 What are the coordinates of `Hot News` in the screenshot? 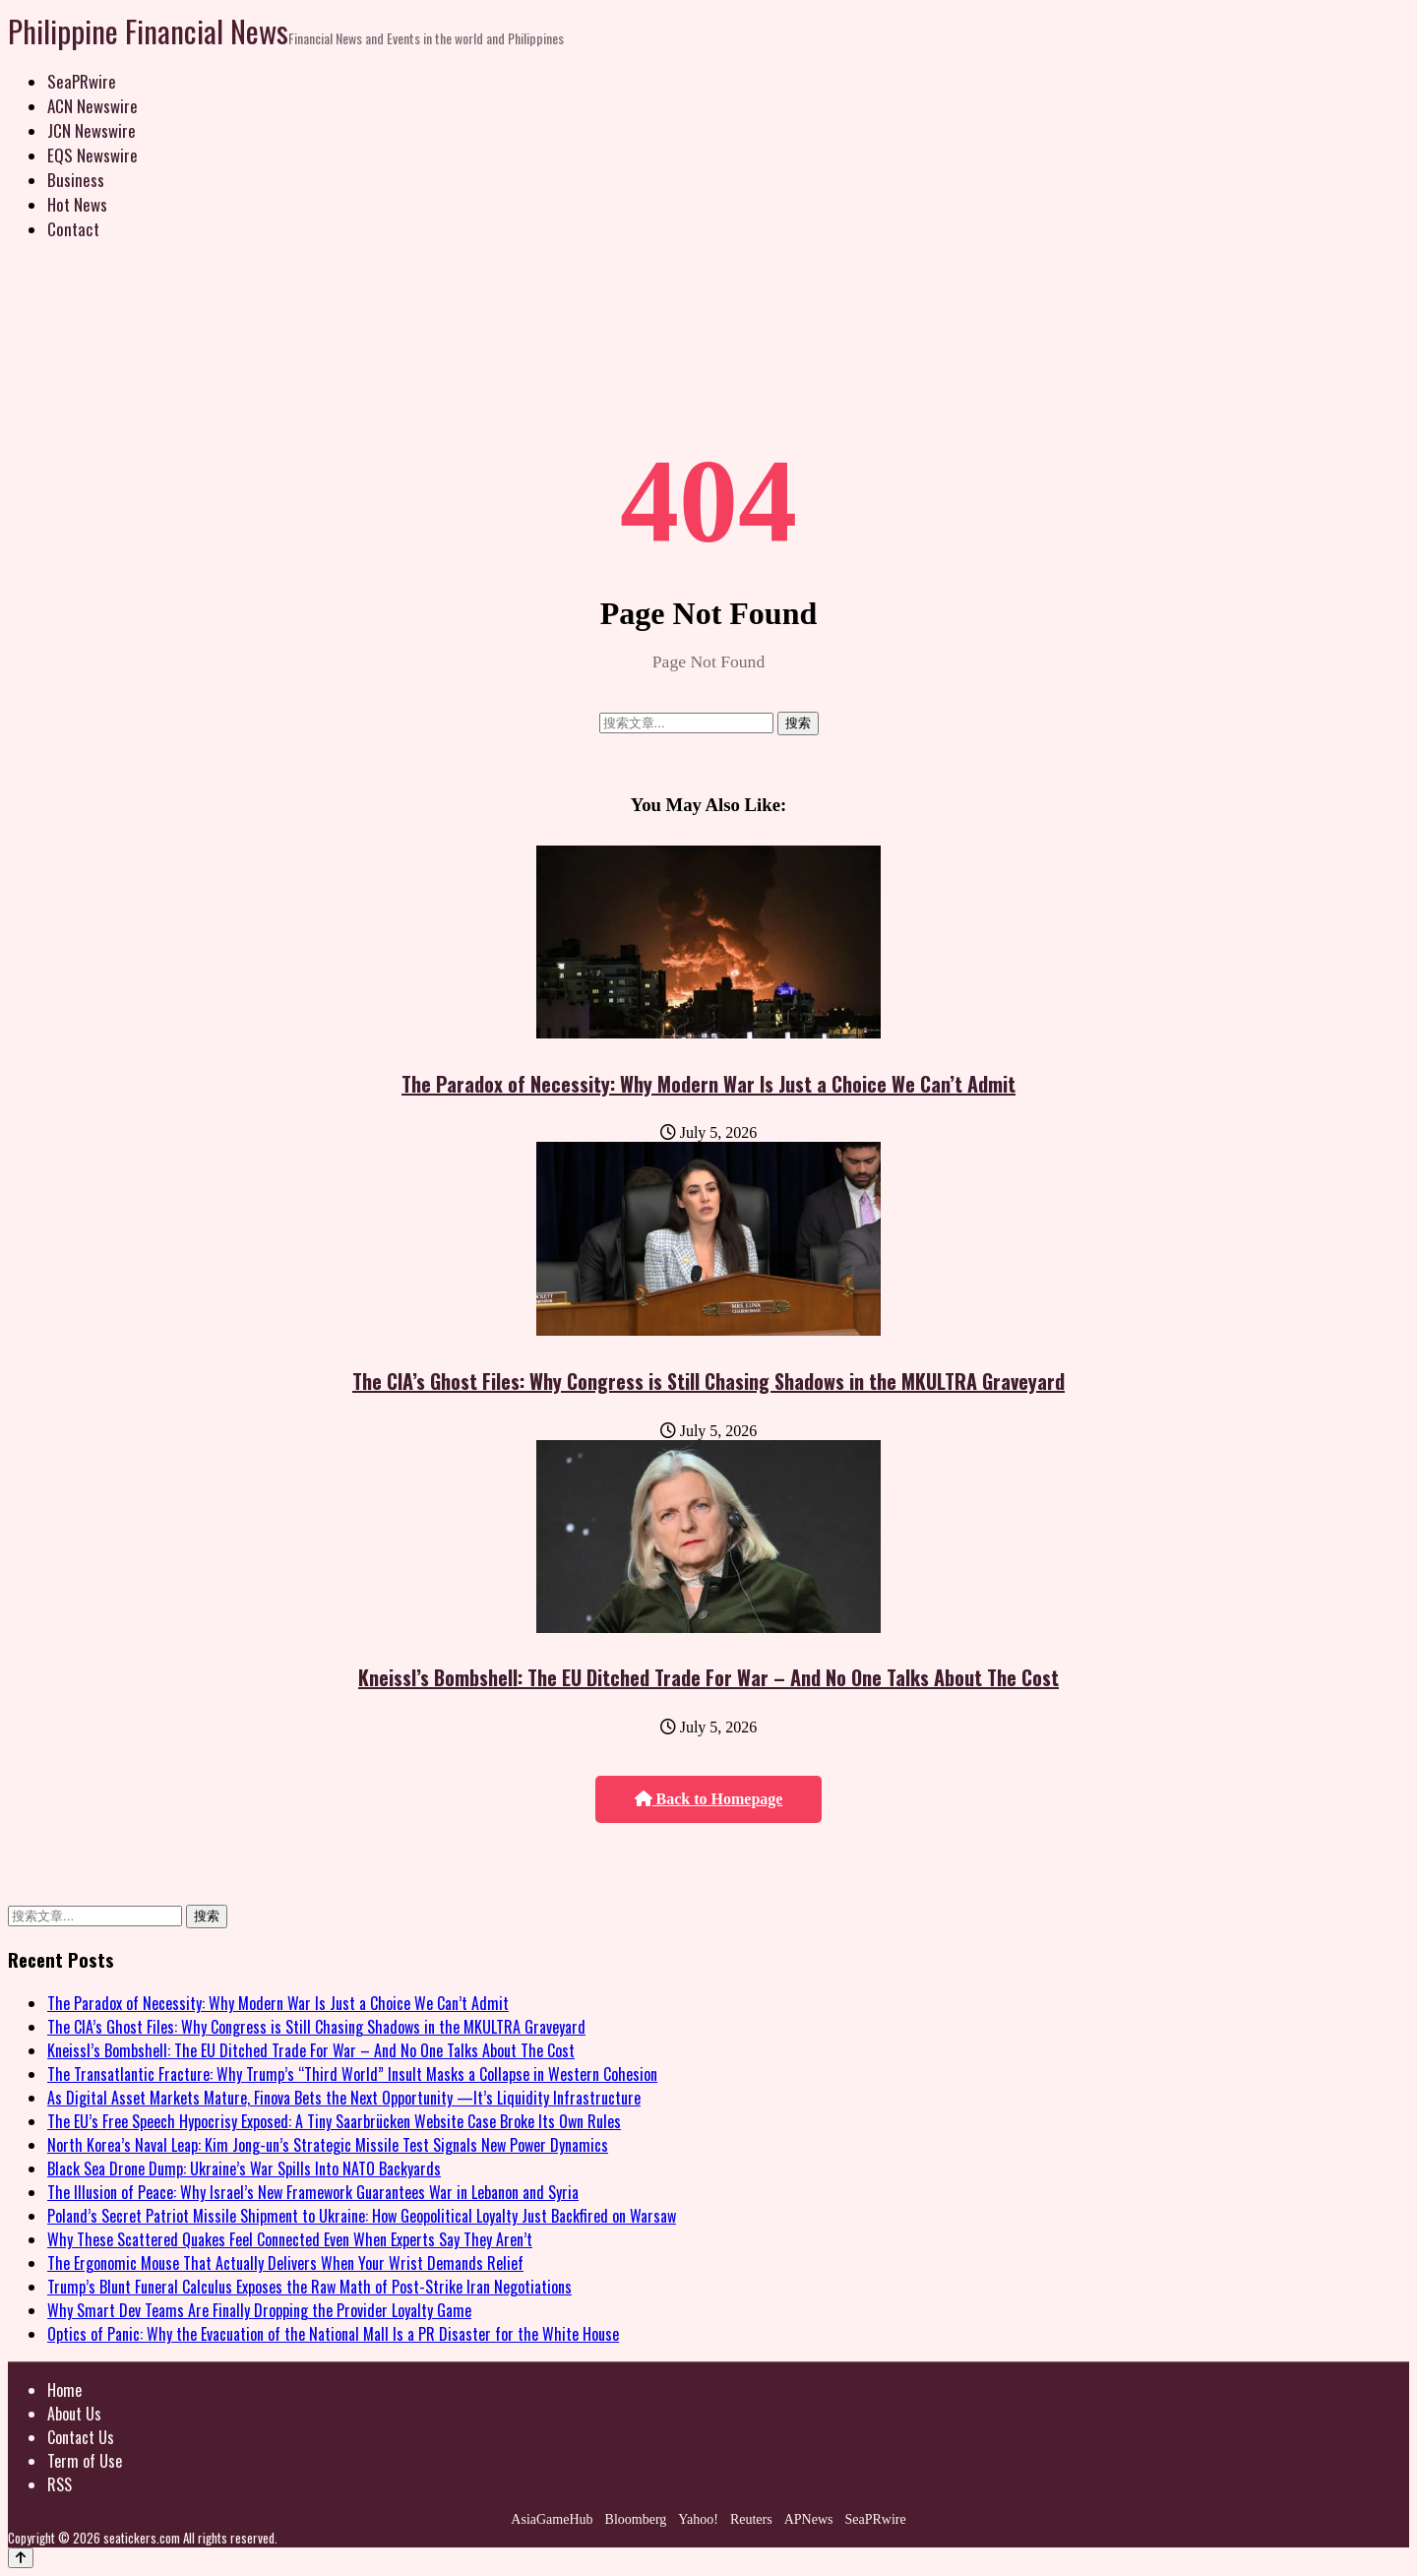 It's located at (77, 204).